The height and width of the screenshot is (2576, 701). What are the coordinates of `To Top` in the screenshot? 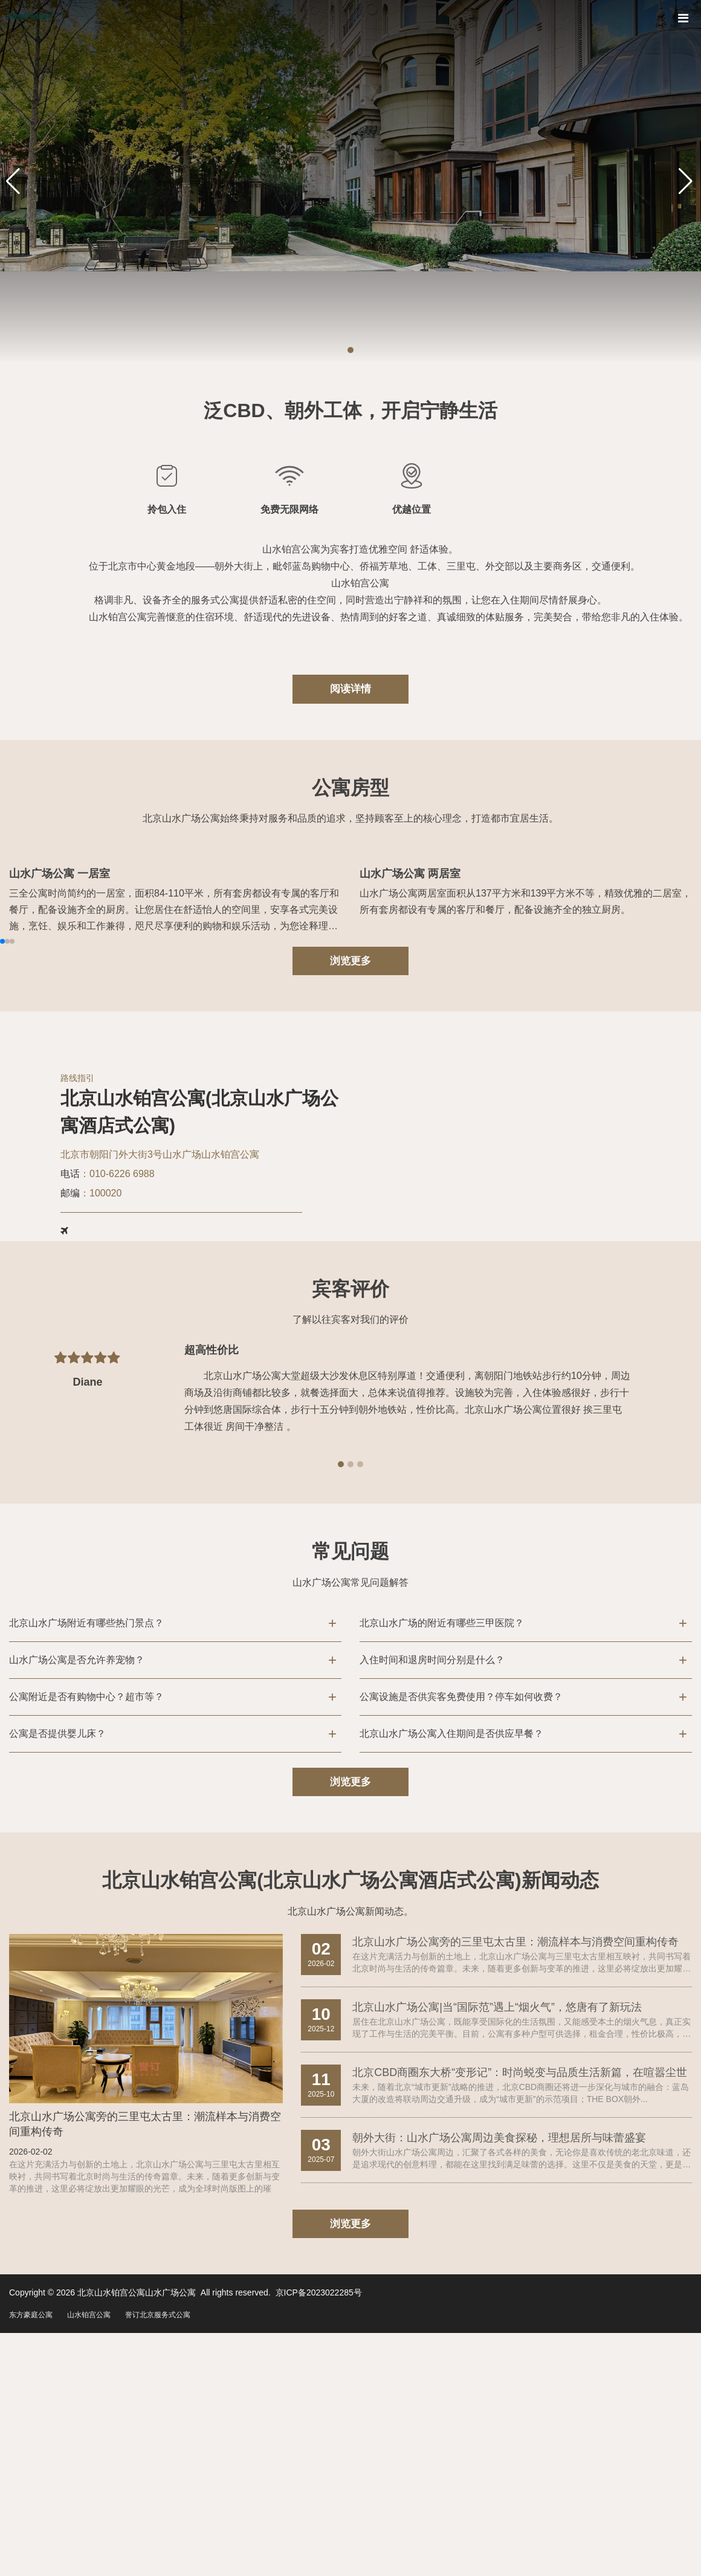 It's located at (679, 2543).